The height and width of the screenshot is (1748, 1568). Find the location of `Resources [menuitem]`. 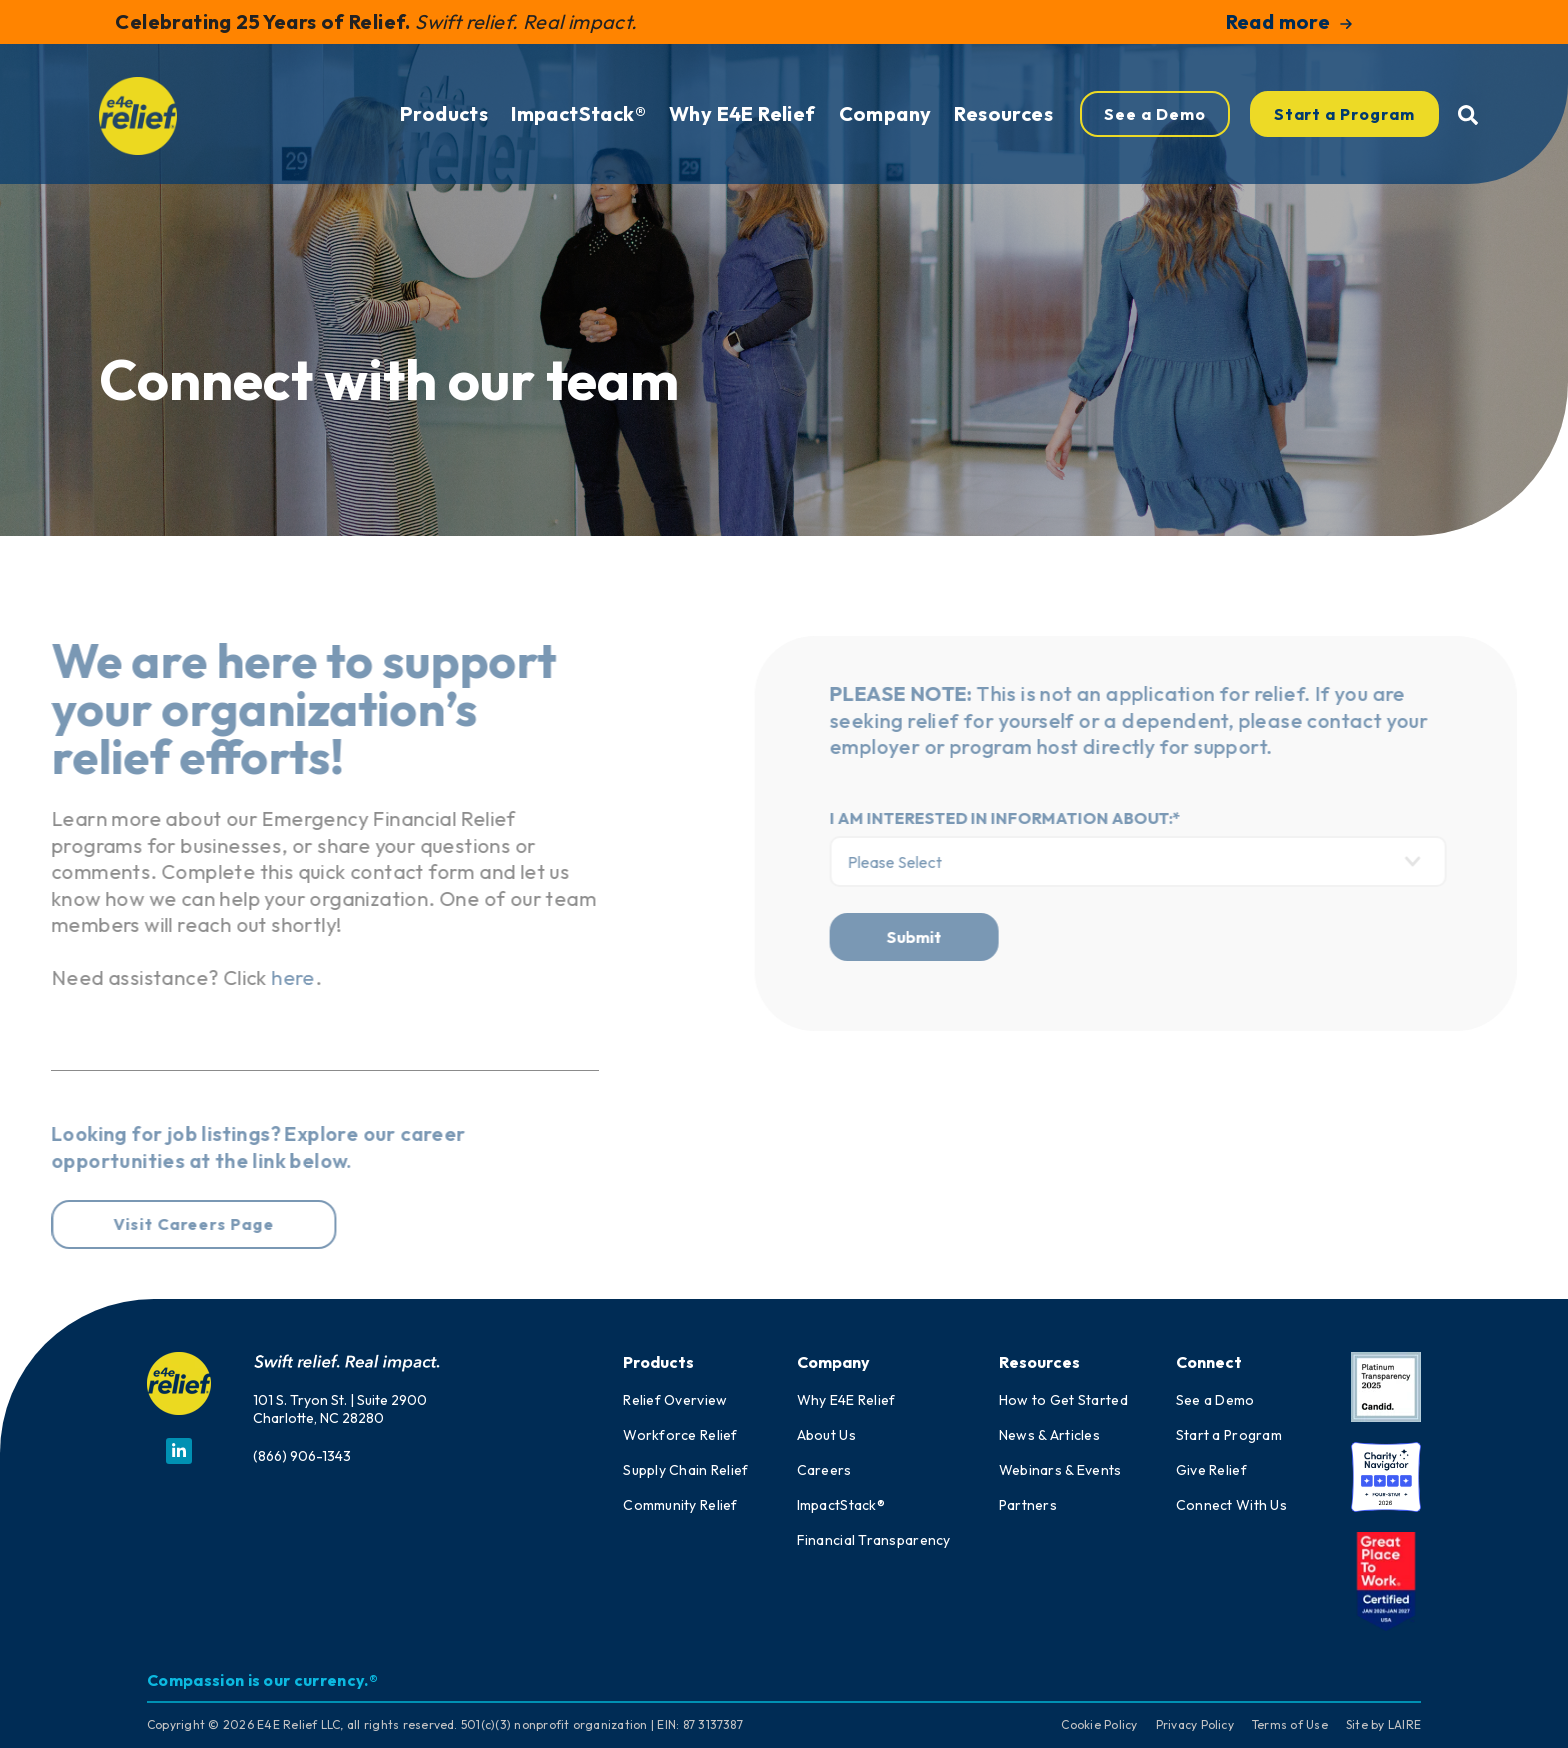

Resources [menuitem] is located at coordinates (1003, 129).